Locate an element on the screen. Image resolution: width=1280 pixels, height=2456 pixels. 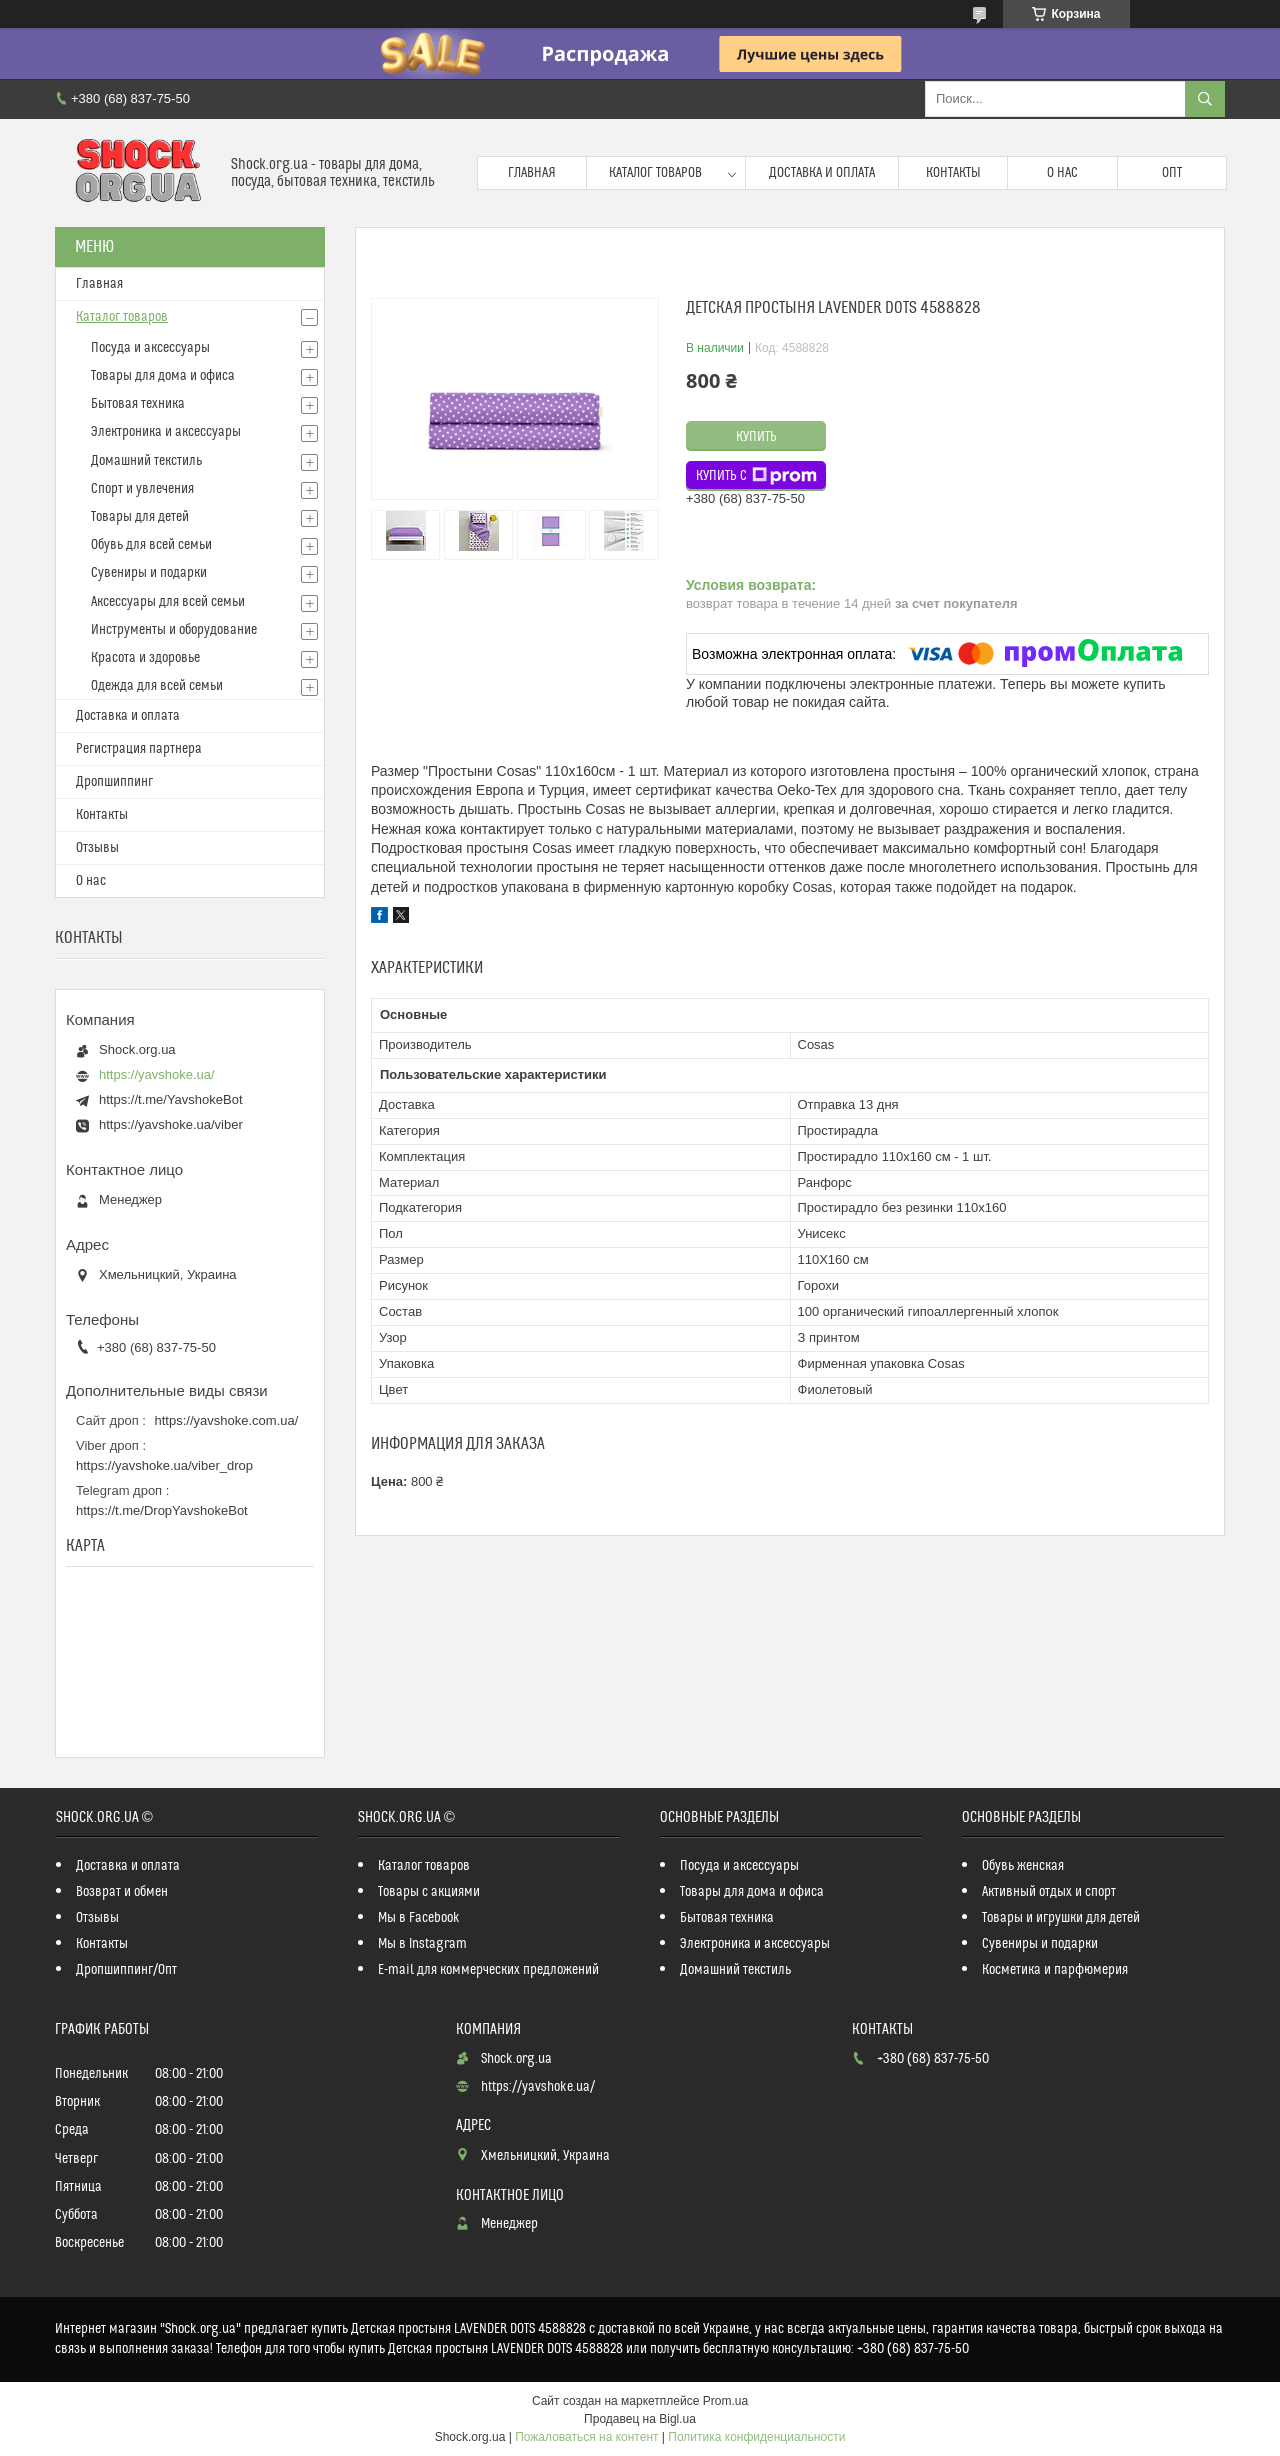
Электроника и аксессуары is located at coordinates (166, 432).